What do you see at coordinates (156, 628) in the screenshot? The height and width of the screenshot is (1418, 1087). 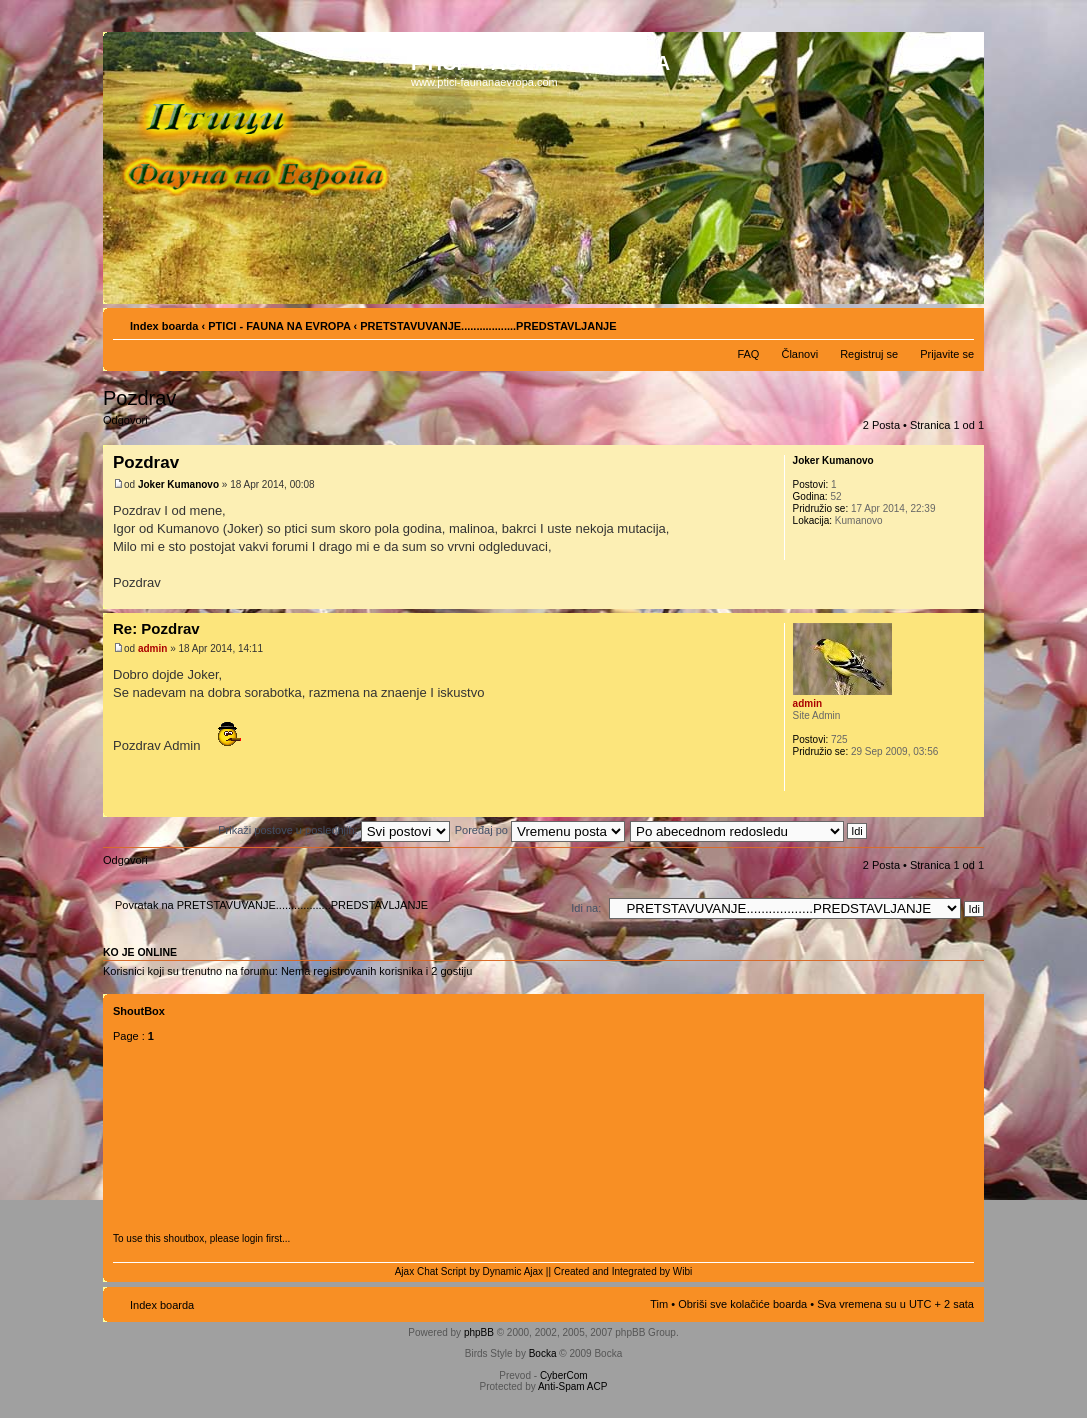 I see `Re: Pozdrav` at bounding box center [156, 628].